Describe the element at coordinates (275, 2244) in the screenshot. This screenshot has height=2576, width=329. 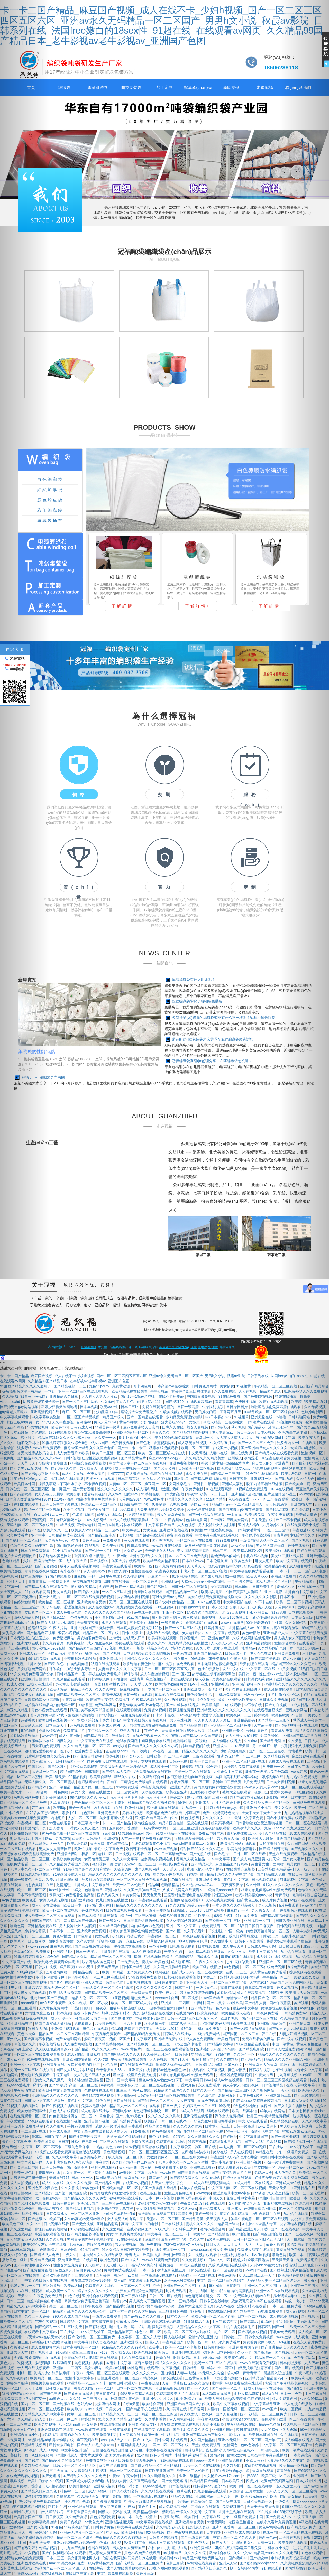
I see `av番号搜索` at that location.